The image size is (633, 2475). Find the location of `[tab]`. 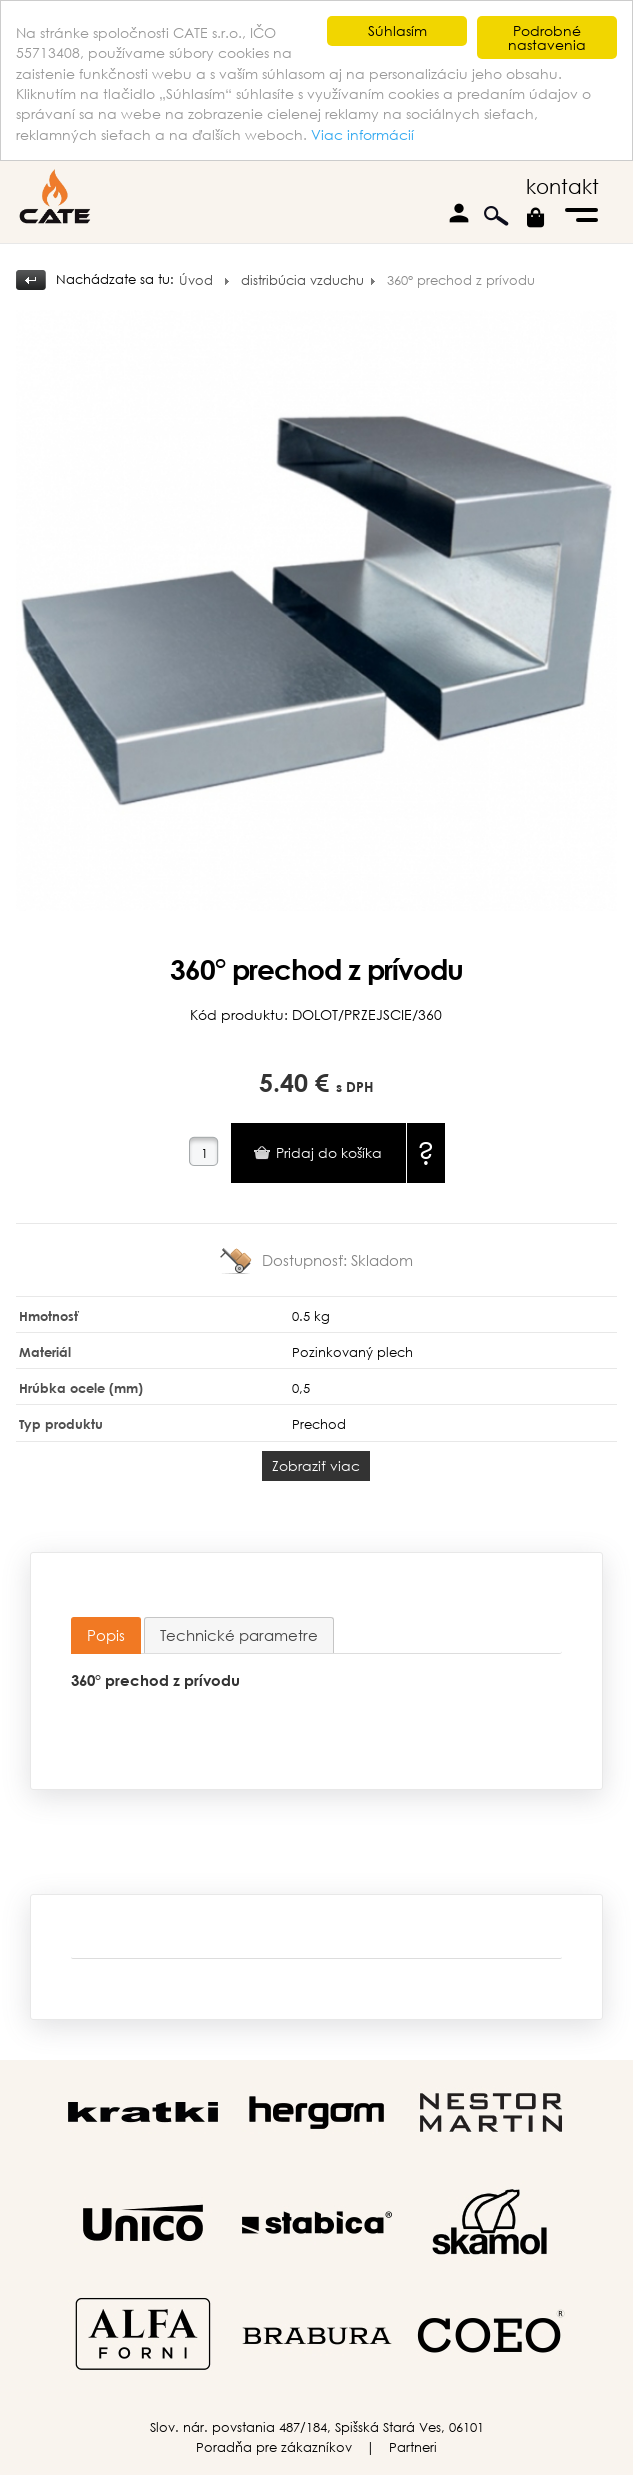

[tab] is located at coordinates (106, 1635).